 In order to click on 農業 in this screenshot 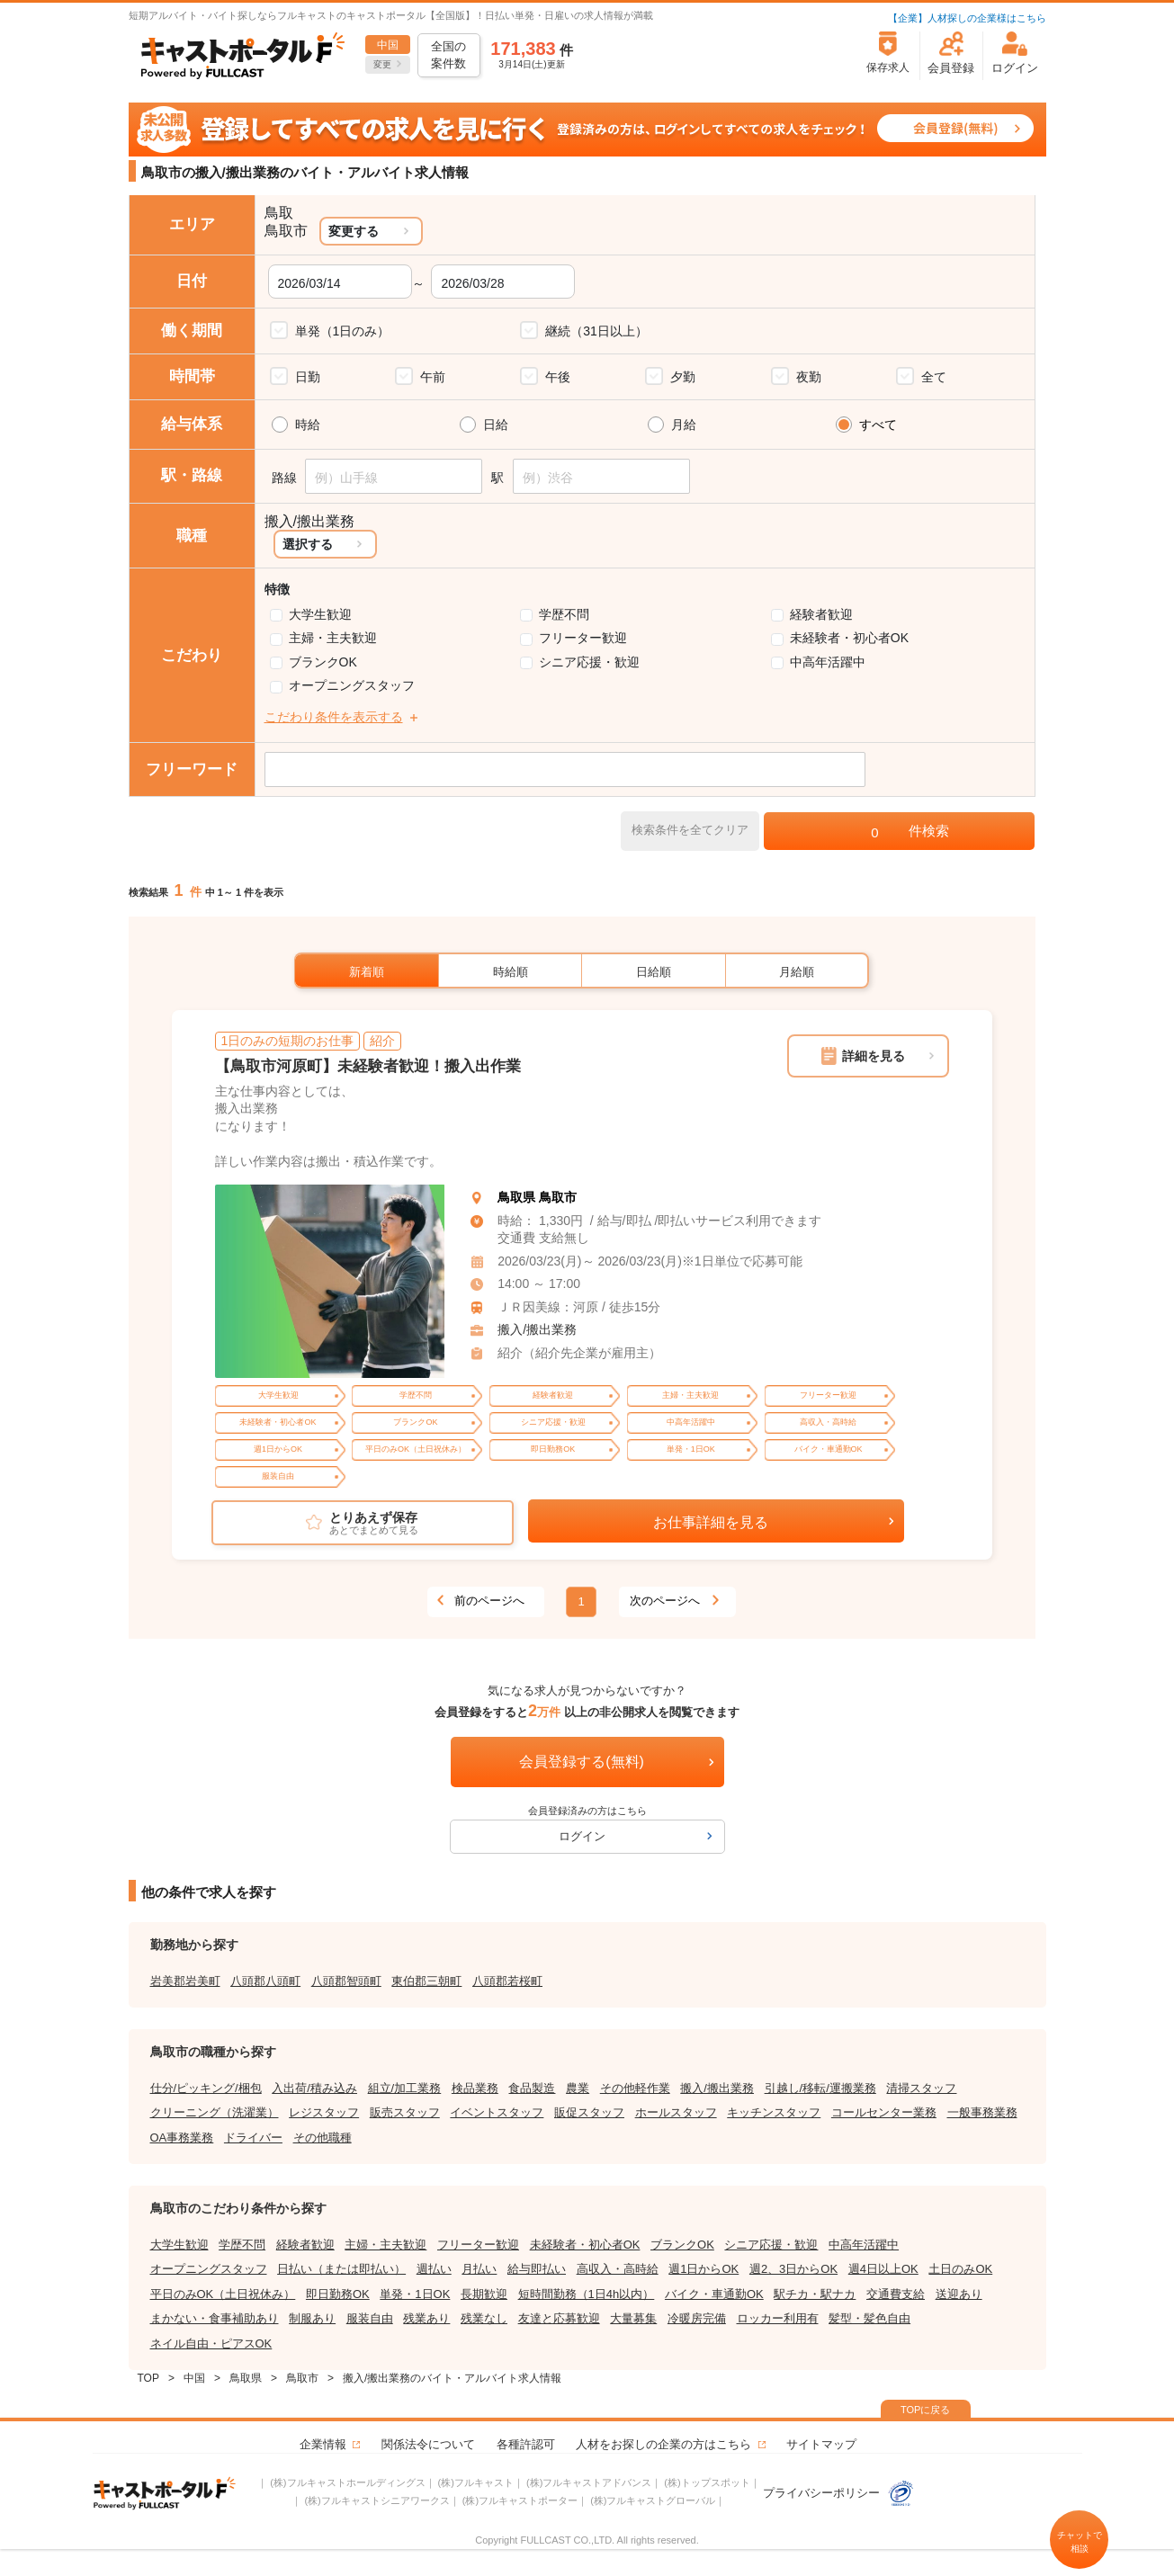, I will do `click(577, 2088)`.